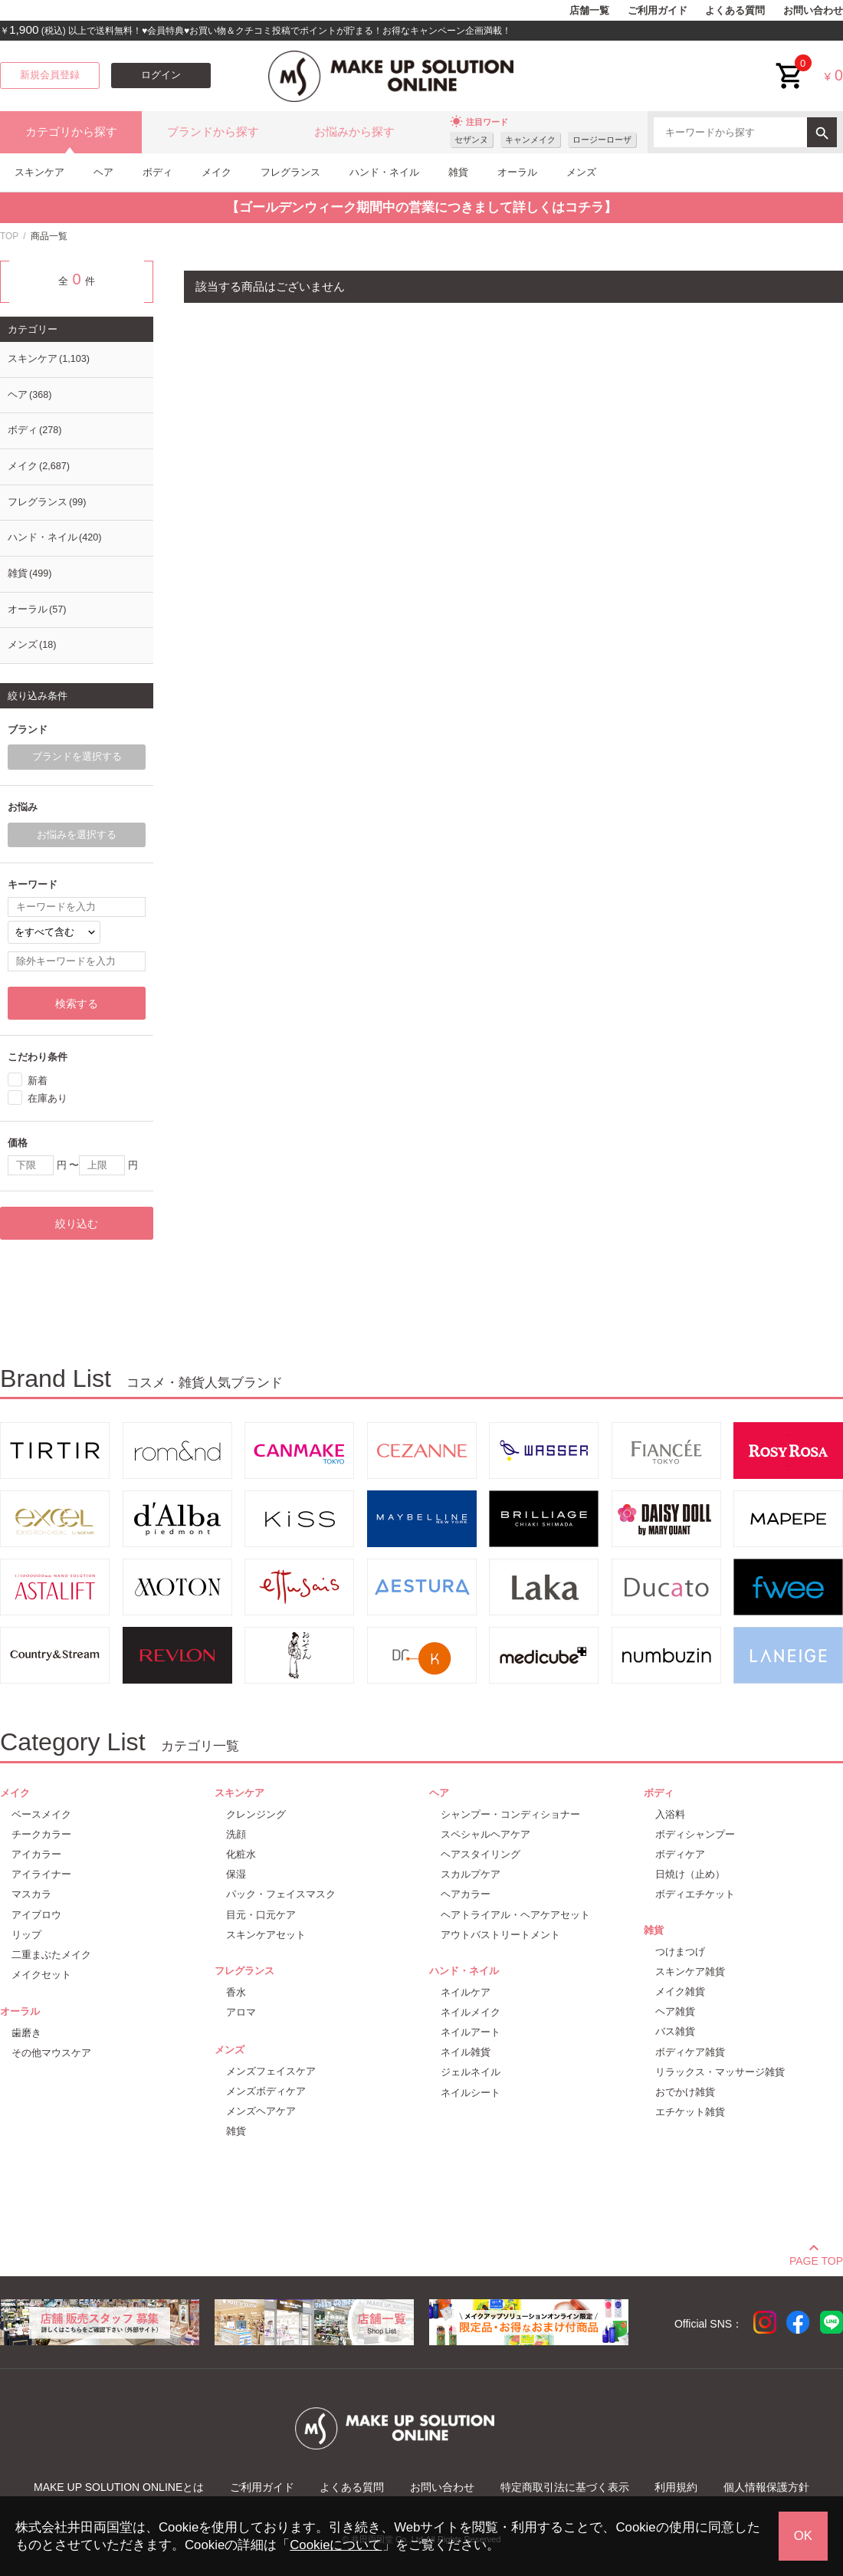  I want to click on オーラル, so click(517, 172).